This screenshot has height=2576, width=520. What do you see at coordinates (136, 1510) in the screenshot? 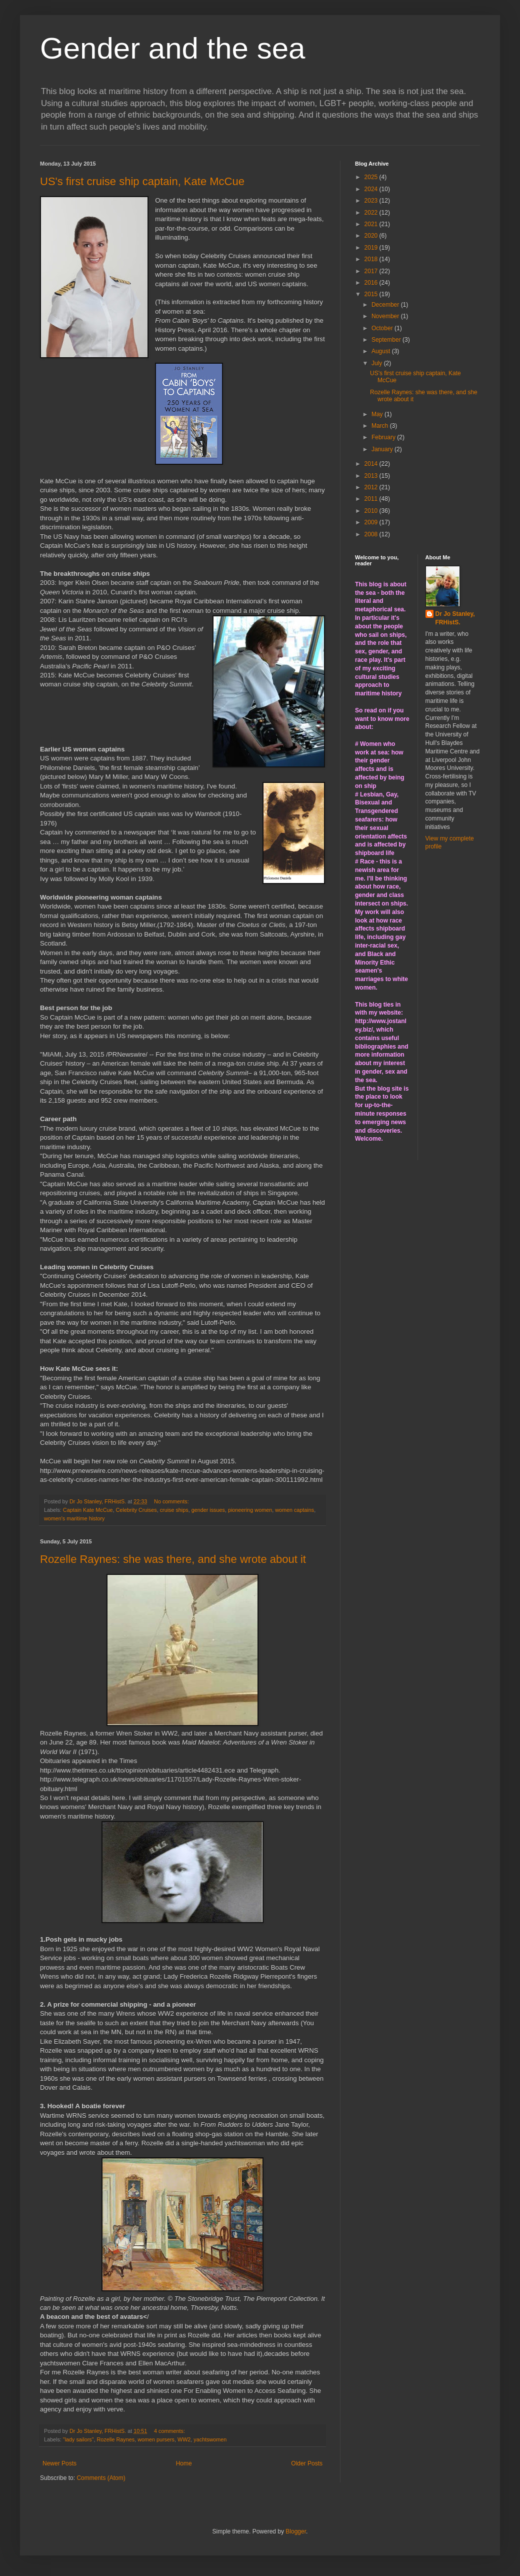
I see `Celebrity Cruises` at bounding box center [136, 1510].